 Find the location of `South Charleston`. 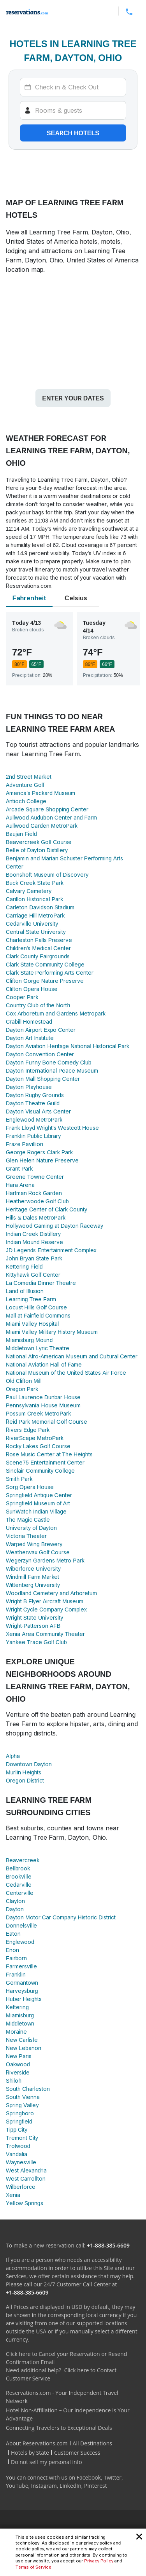

South Charleston is located at coordinates (28, 2088).